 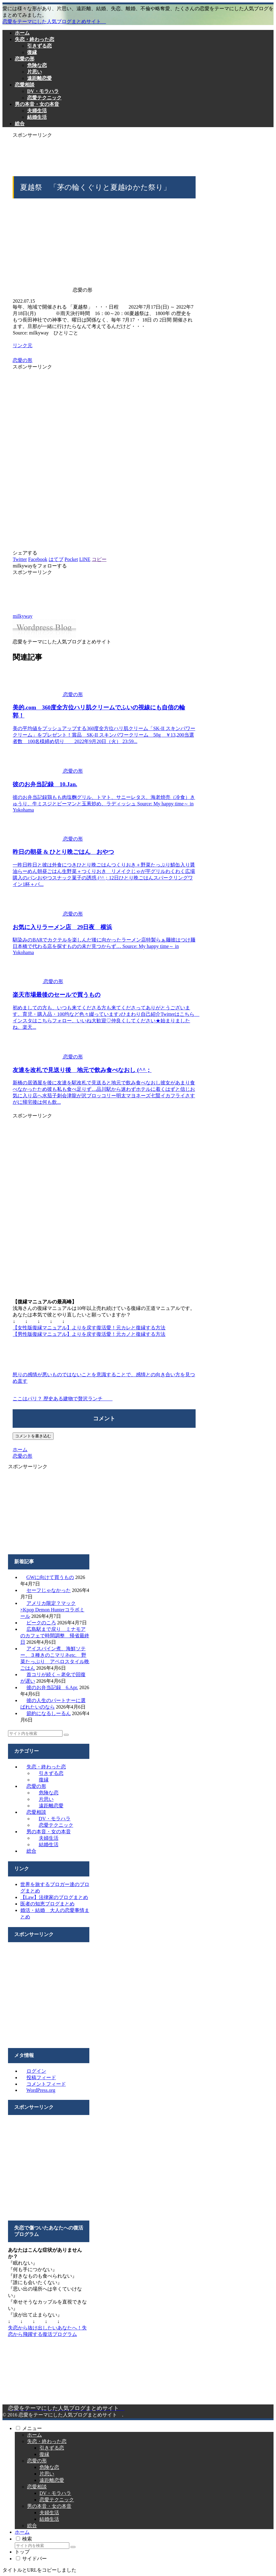 I want to click on DV・モラハラ, so click(x=55, y=1818).